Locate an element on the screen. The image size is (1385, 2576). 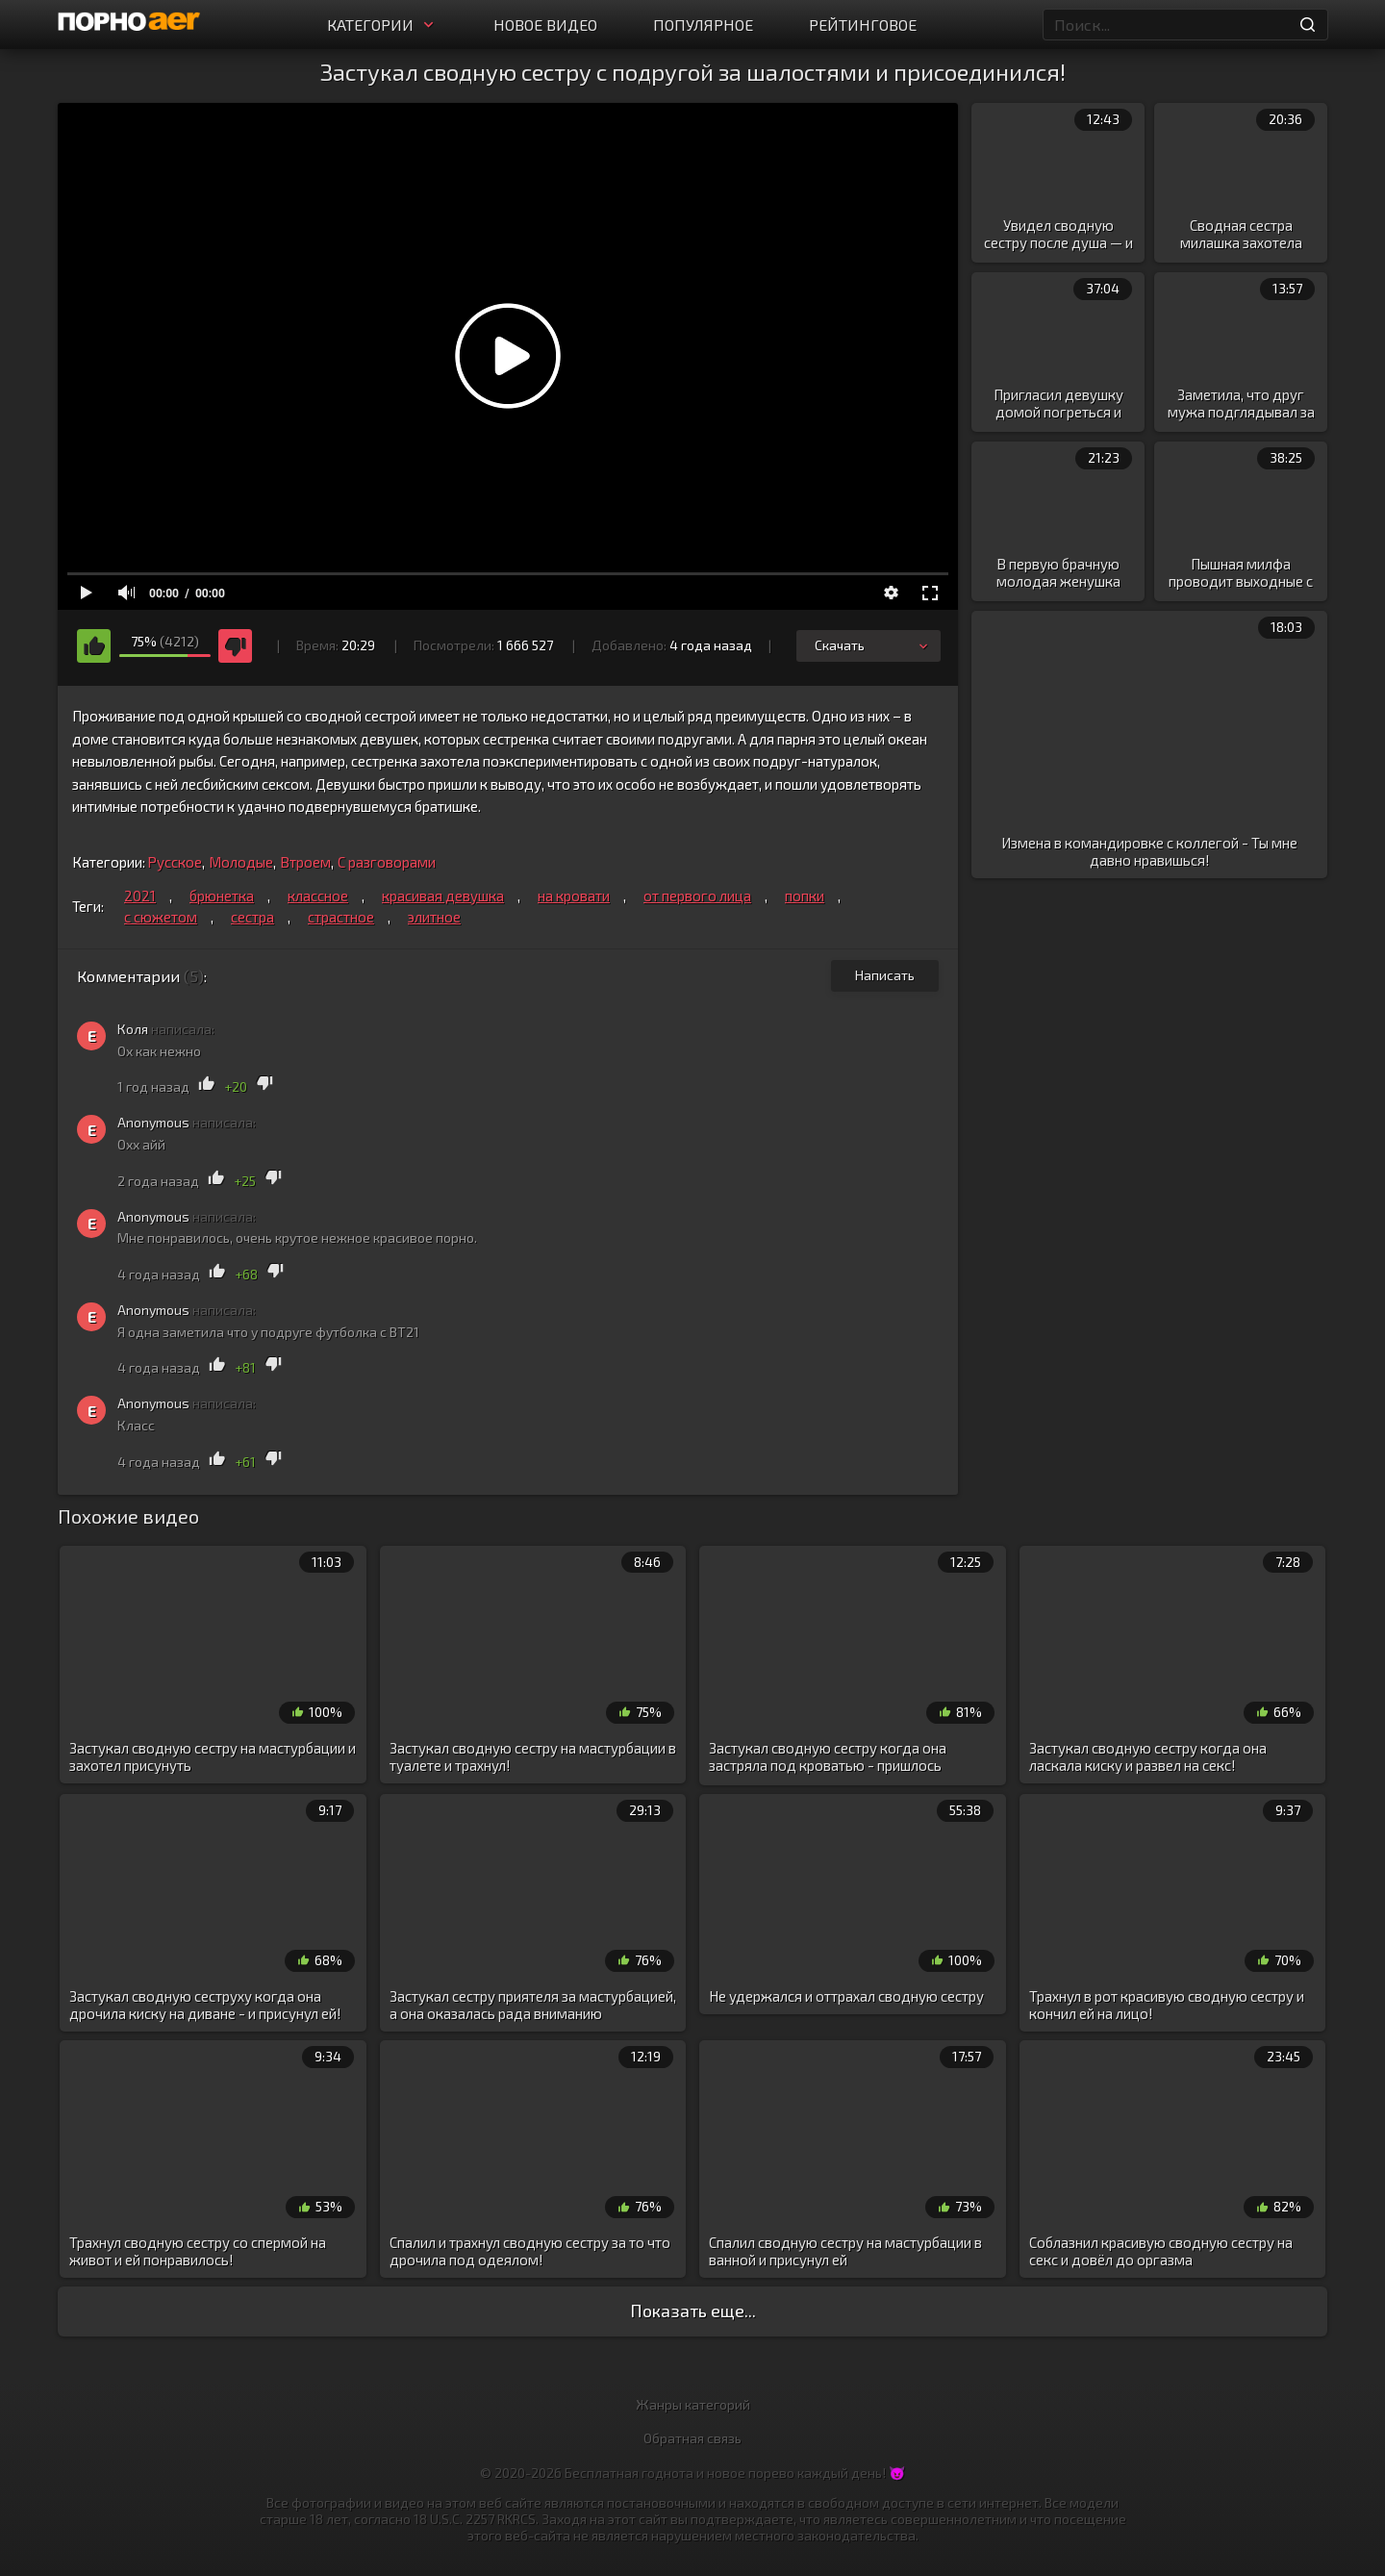
Категории is located at coordinates (382, 24).